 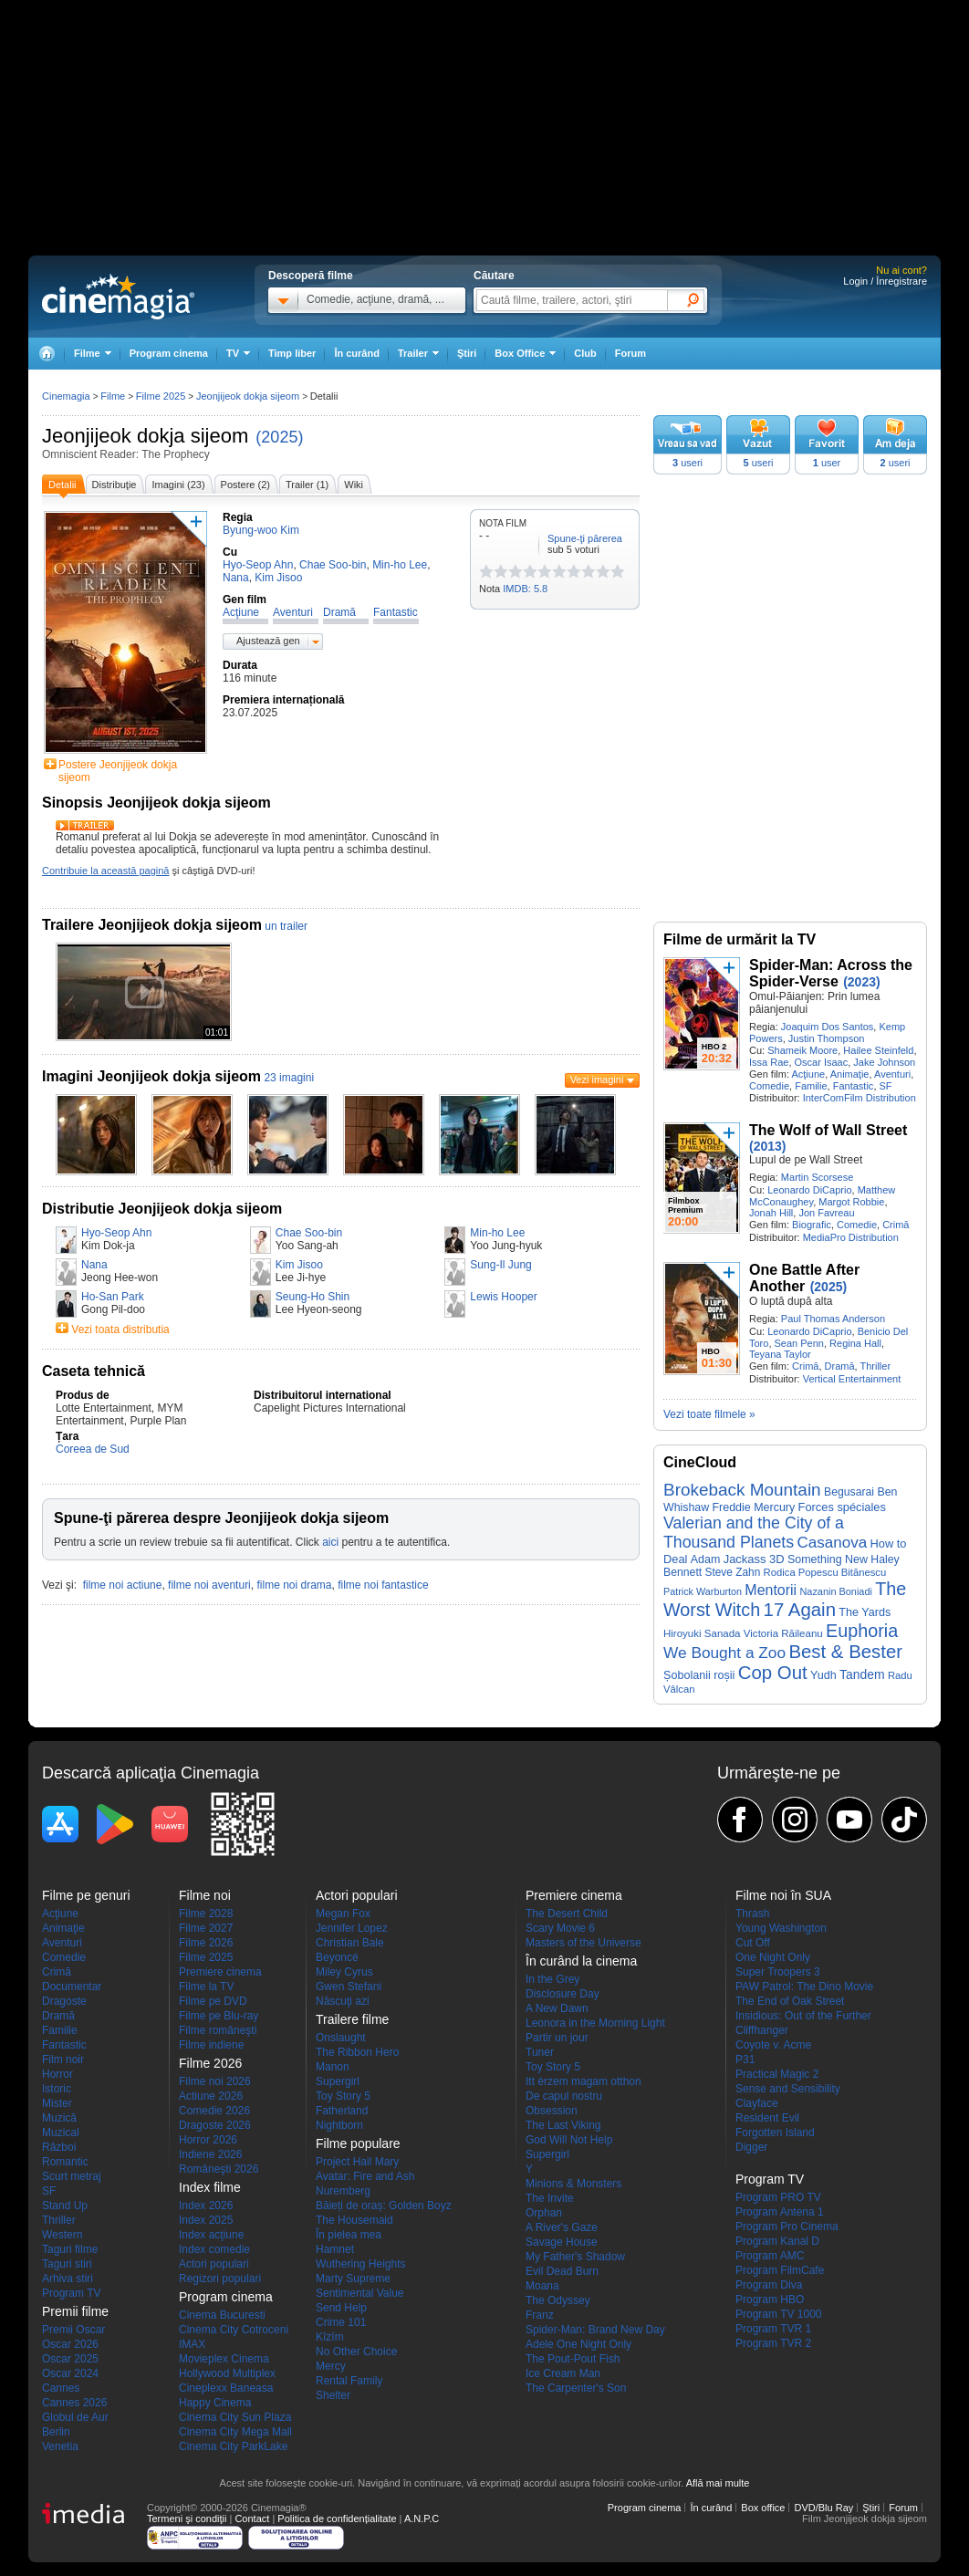 I want to click on Mentorii, so click(x=771, y=1590).